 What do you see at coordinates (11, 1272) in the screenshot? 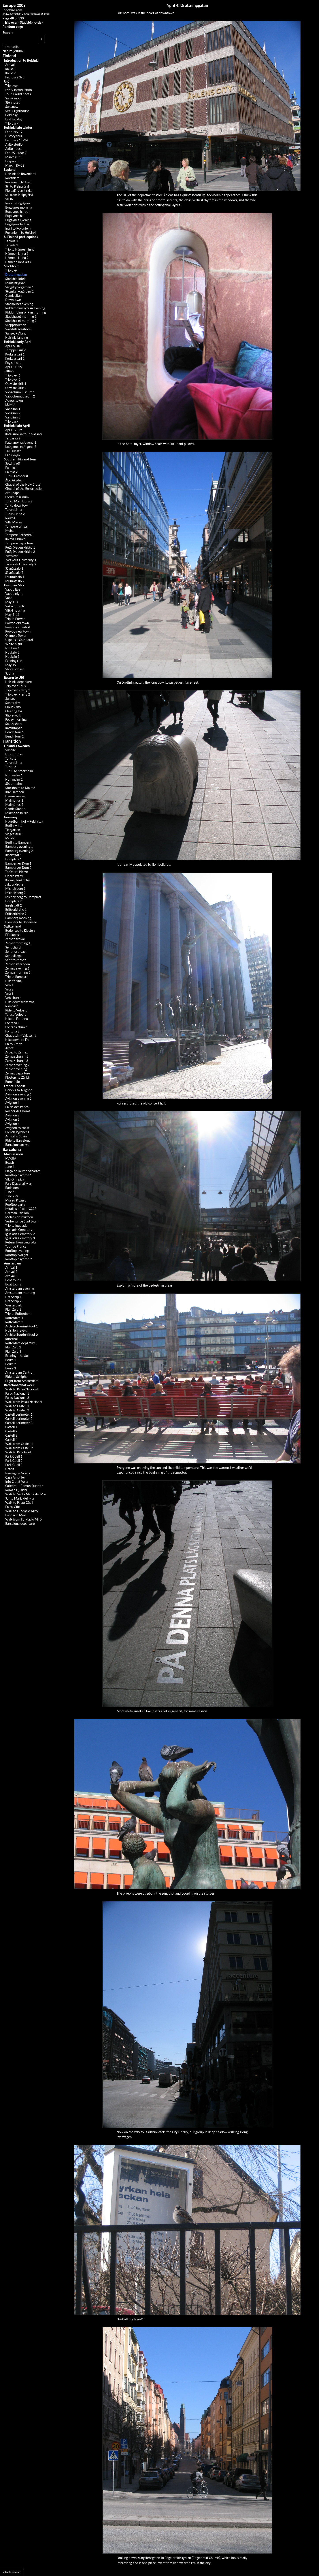
I see `Arrival 2` at bounding box center [11, 1272].